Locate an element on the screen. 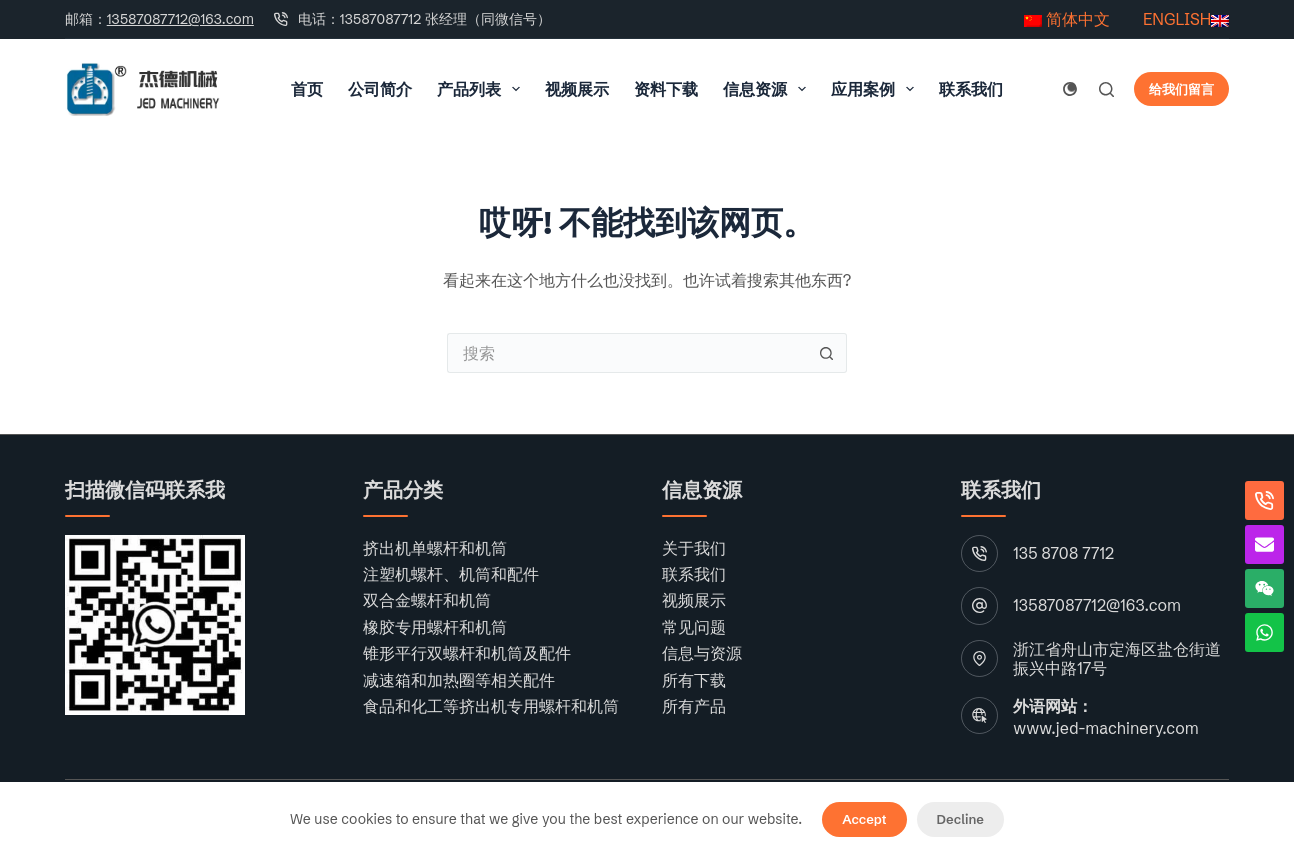  食品和化工等挤出机专用螺杆和机筒 is located at coordinates (491, 706).